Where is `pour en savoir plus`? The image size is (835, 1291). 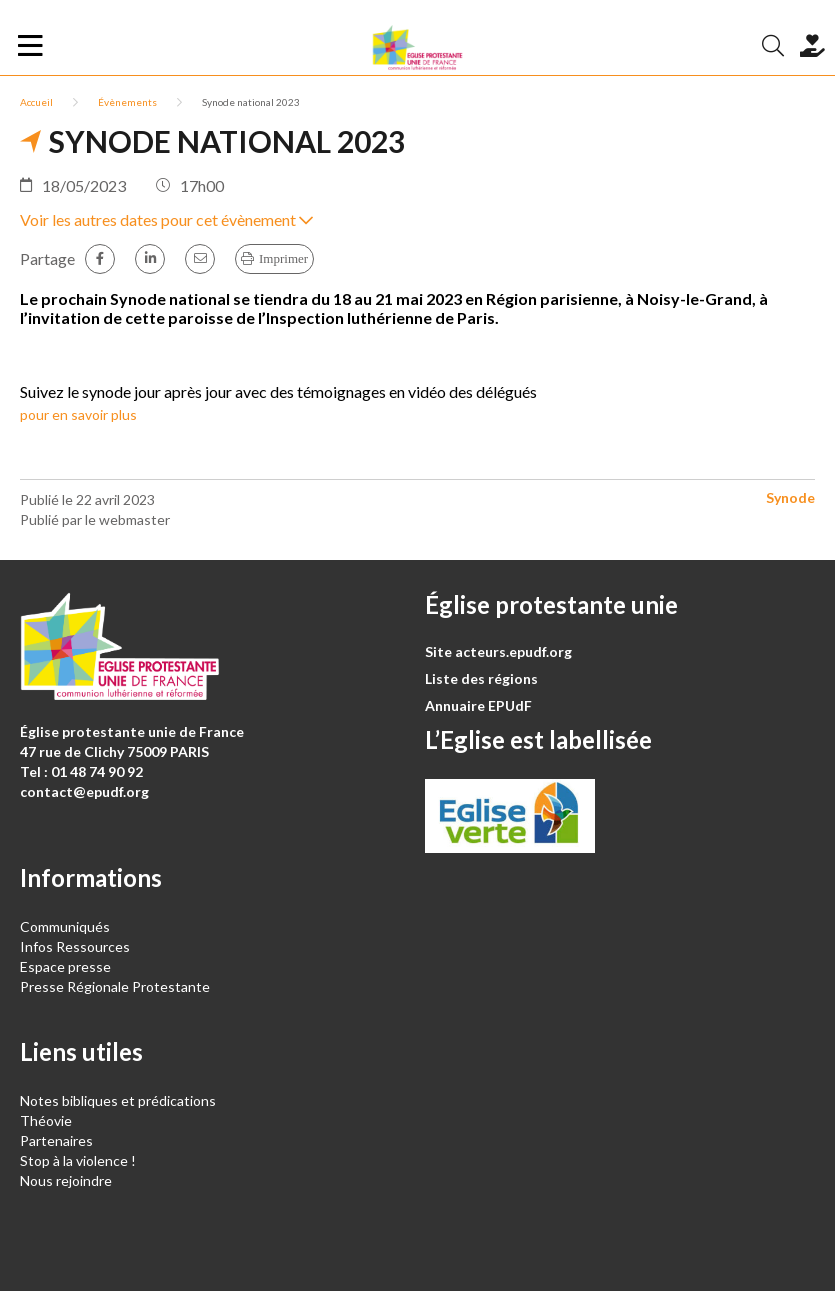 pour en savoir plus is located at coordinates (78, 414).